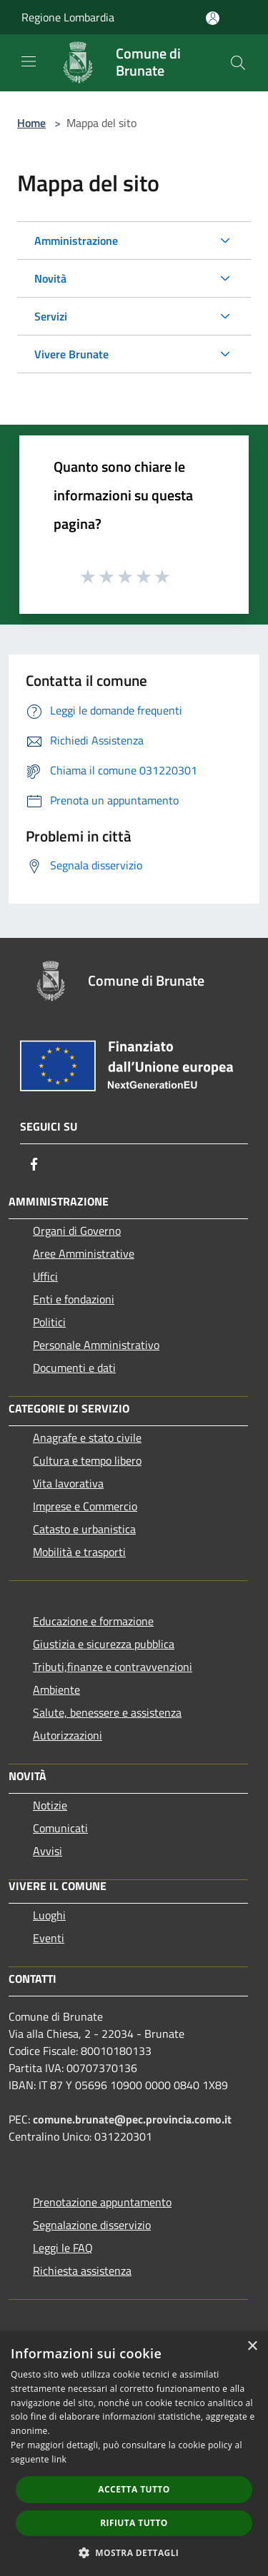  I want to click on Amministrazione, so click(76, 240).